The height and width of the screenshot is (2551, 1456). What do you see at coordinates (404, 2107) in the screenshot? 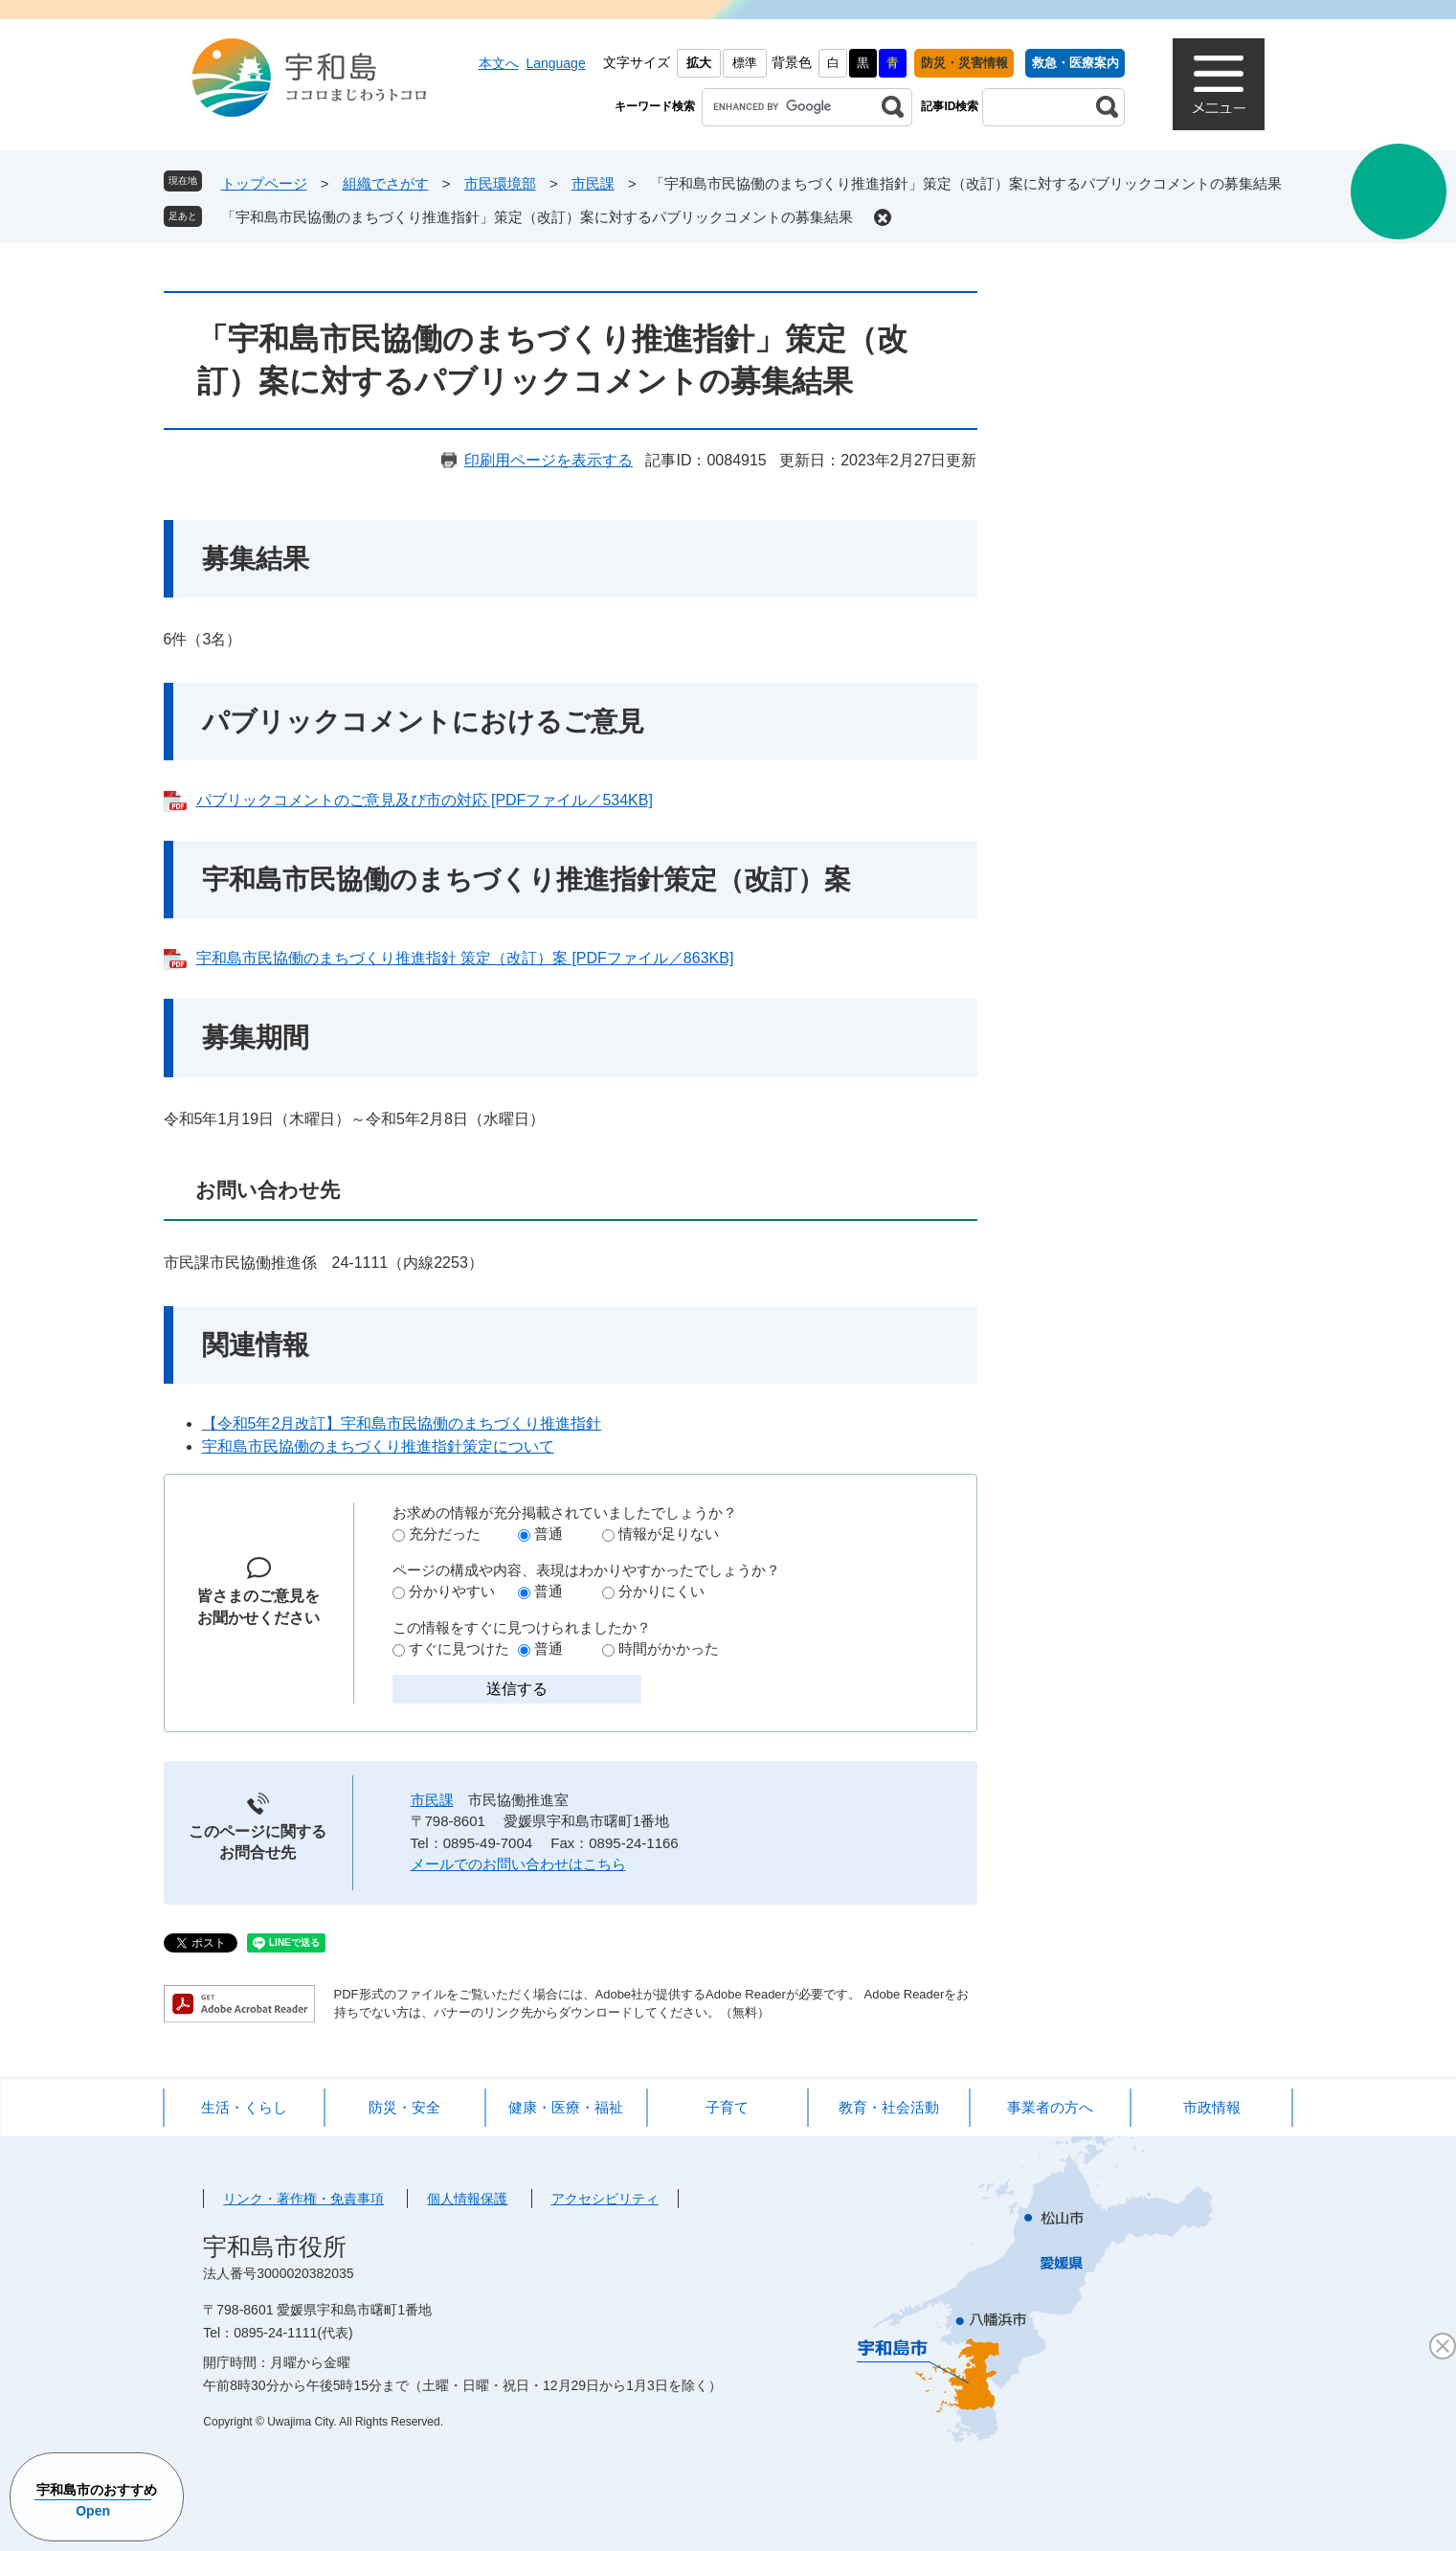
I see `防災・安全` at bounding box center [404, 2107].